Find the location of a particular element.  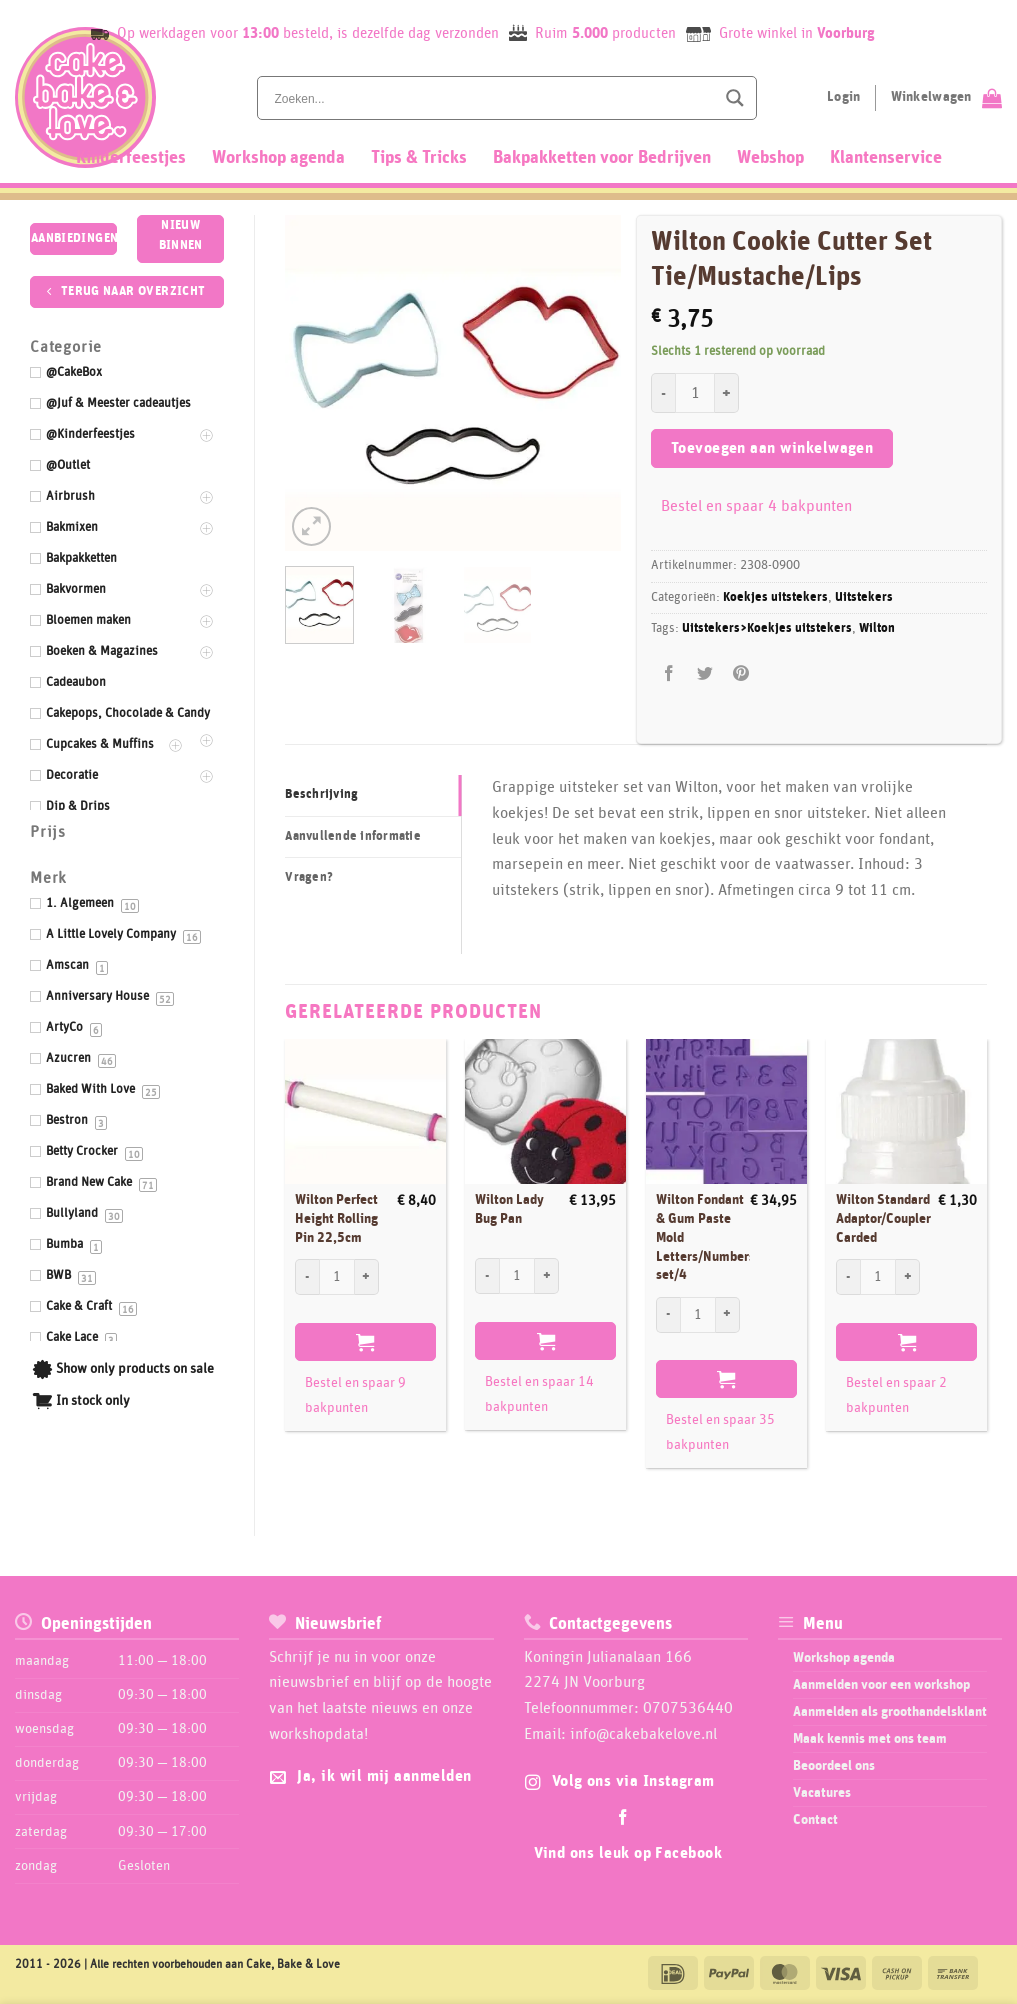

Workshop agenda is located at coordinates (278, 158).